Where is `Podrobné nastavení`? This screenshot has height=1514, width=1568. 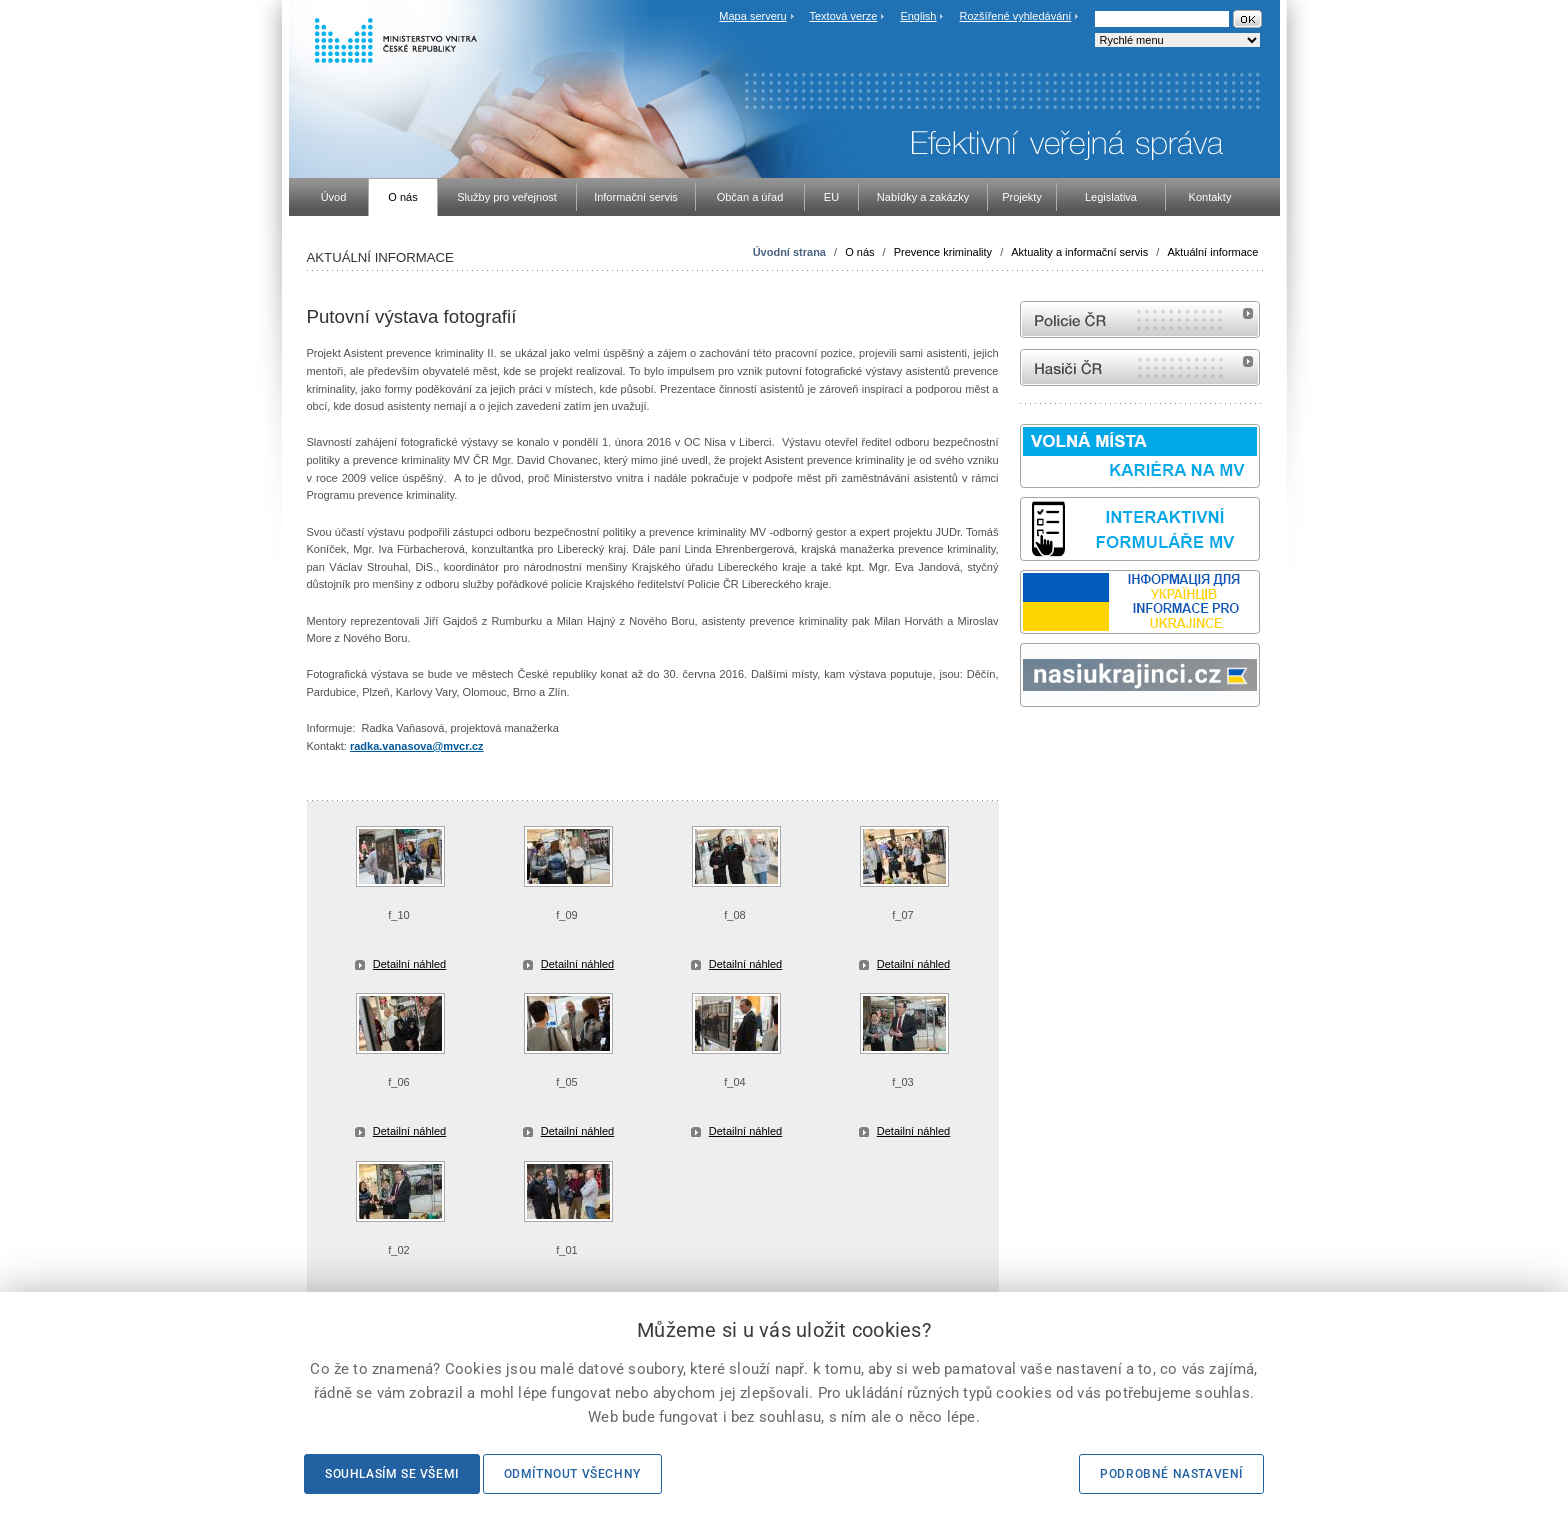
Podrobné nastavení is located at coordinates (1171, 1474).